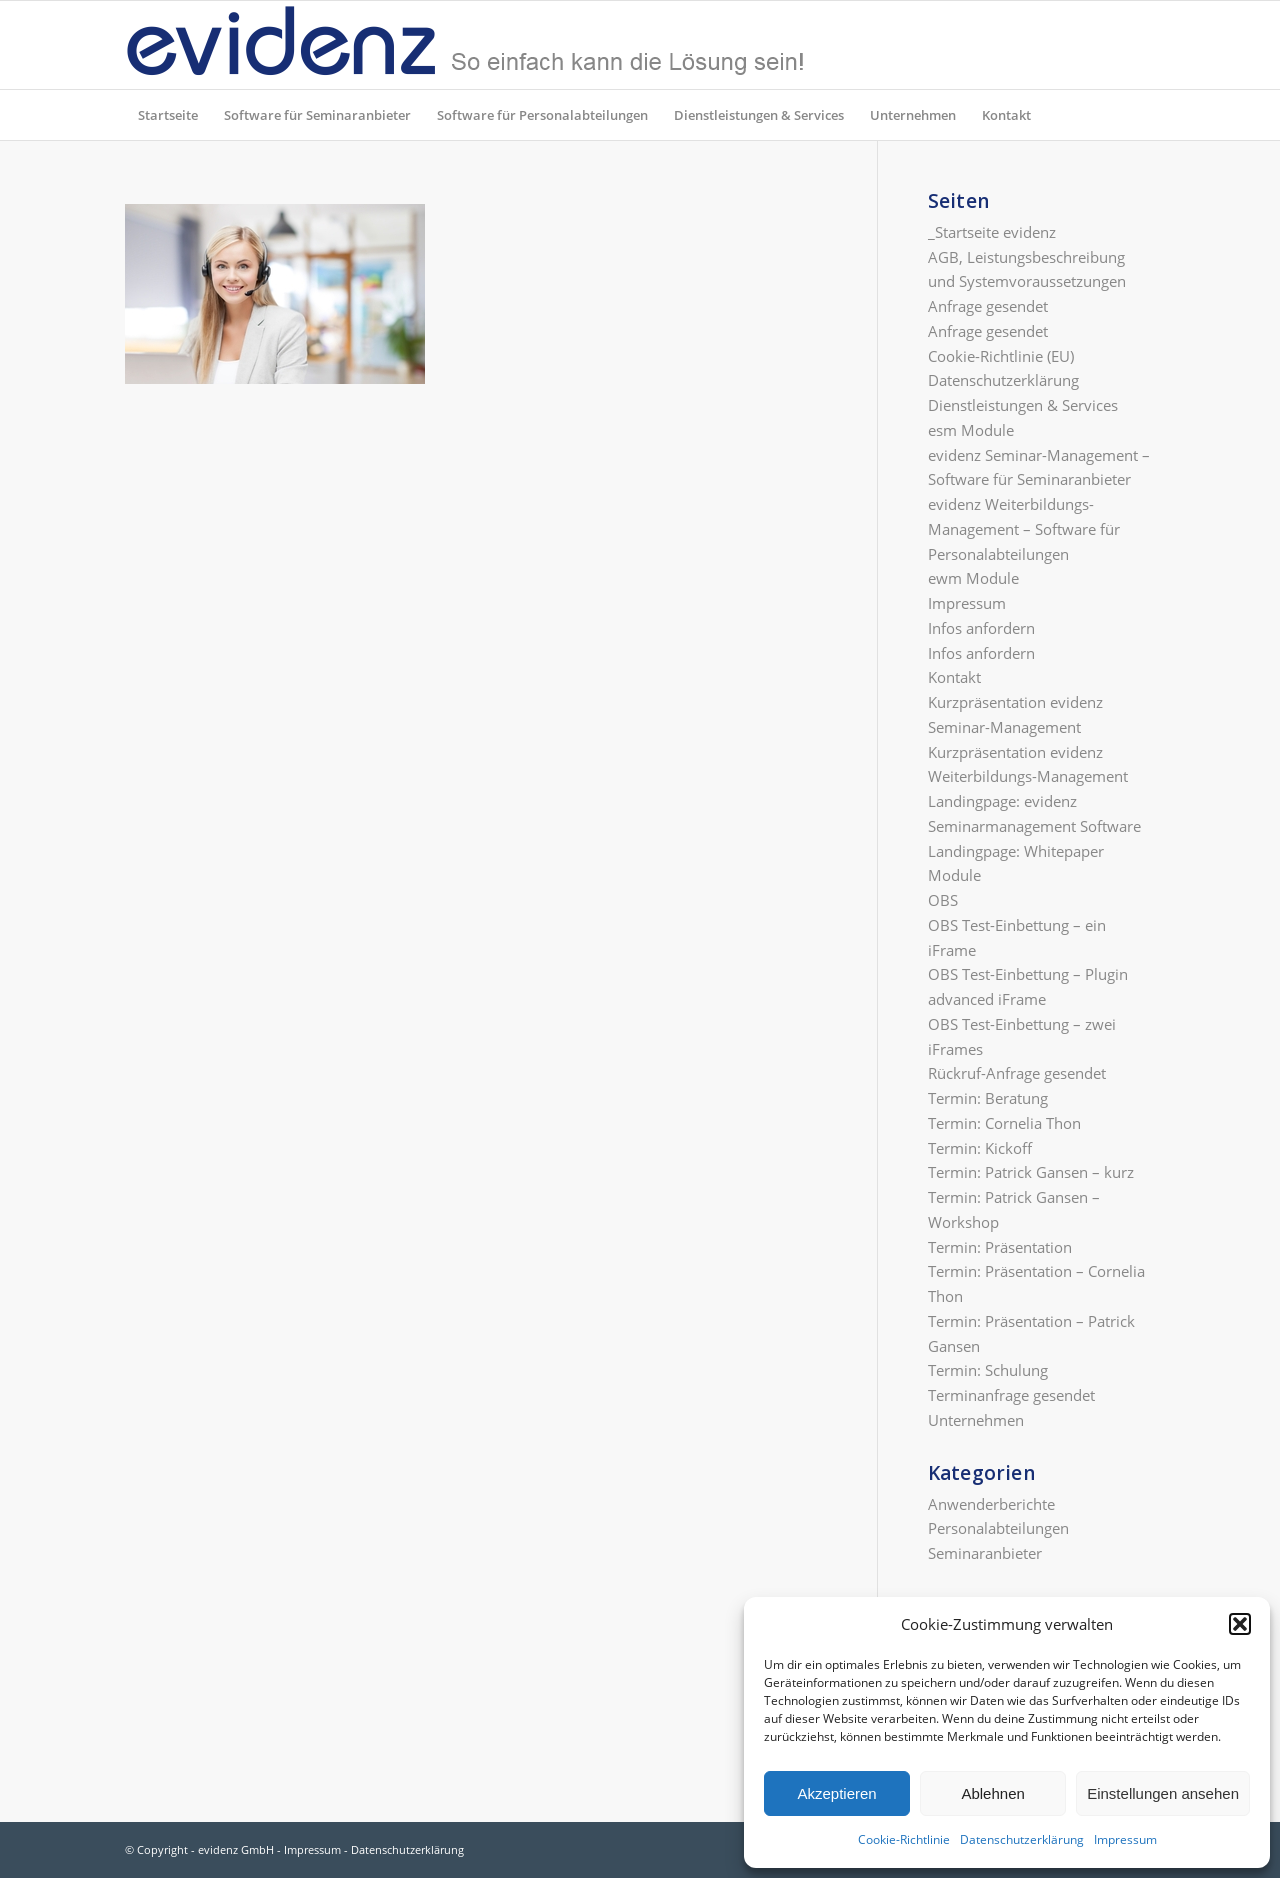 This screenshot has width=1280, height=1878. What do you see at coordinates (1011, 1395) in the screenshot?
I see `Terminanfrage gesendet` at bounding box center [1011, 1395].